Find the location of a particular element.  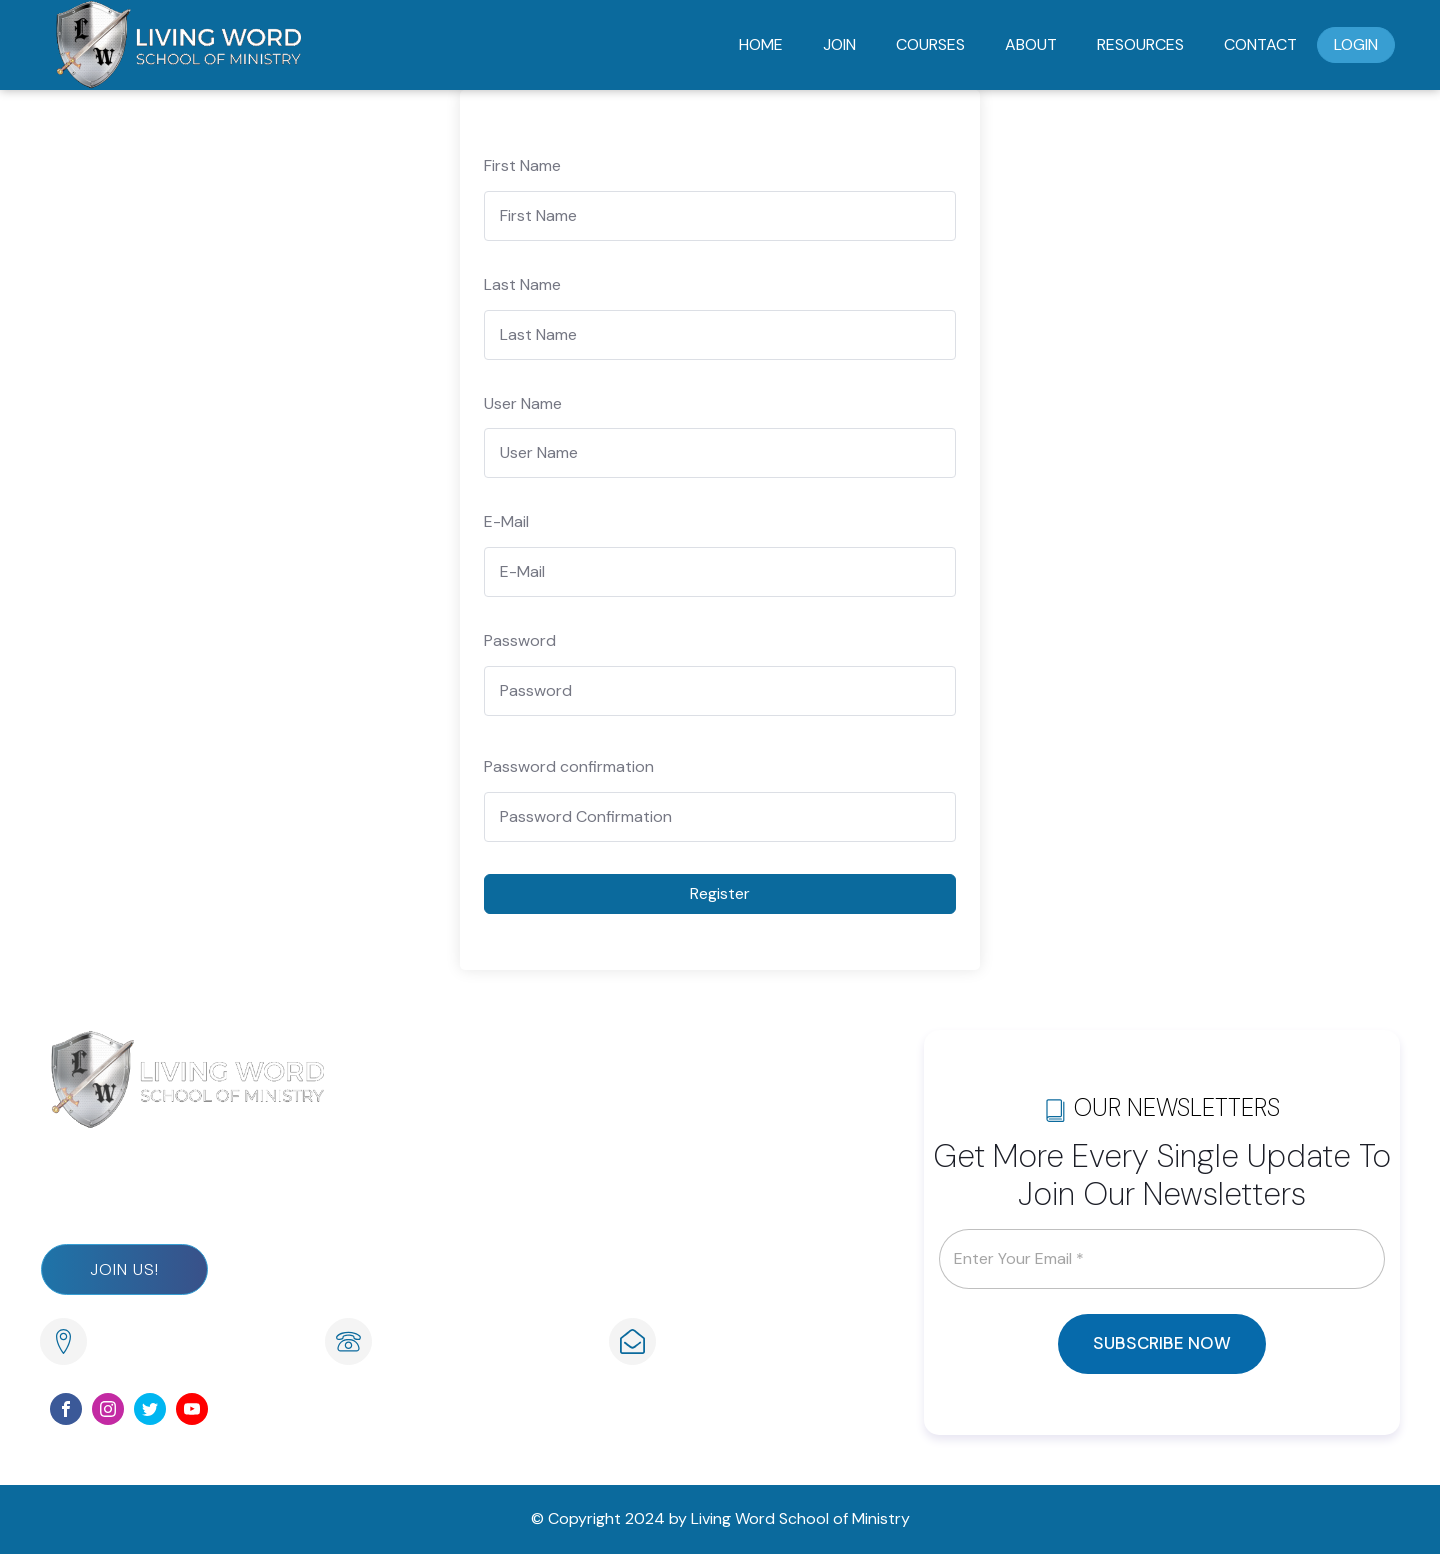

info@lwsom.org is located at coordinates (729, 1343).